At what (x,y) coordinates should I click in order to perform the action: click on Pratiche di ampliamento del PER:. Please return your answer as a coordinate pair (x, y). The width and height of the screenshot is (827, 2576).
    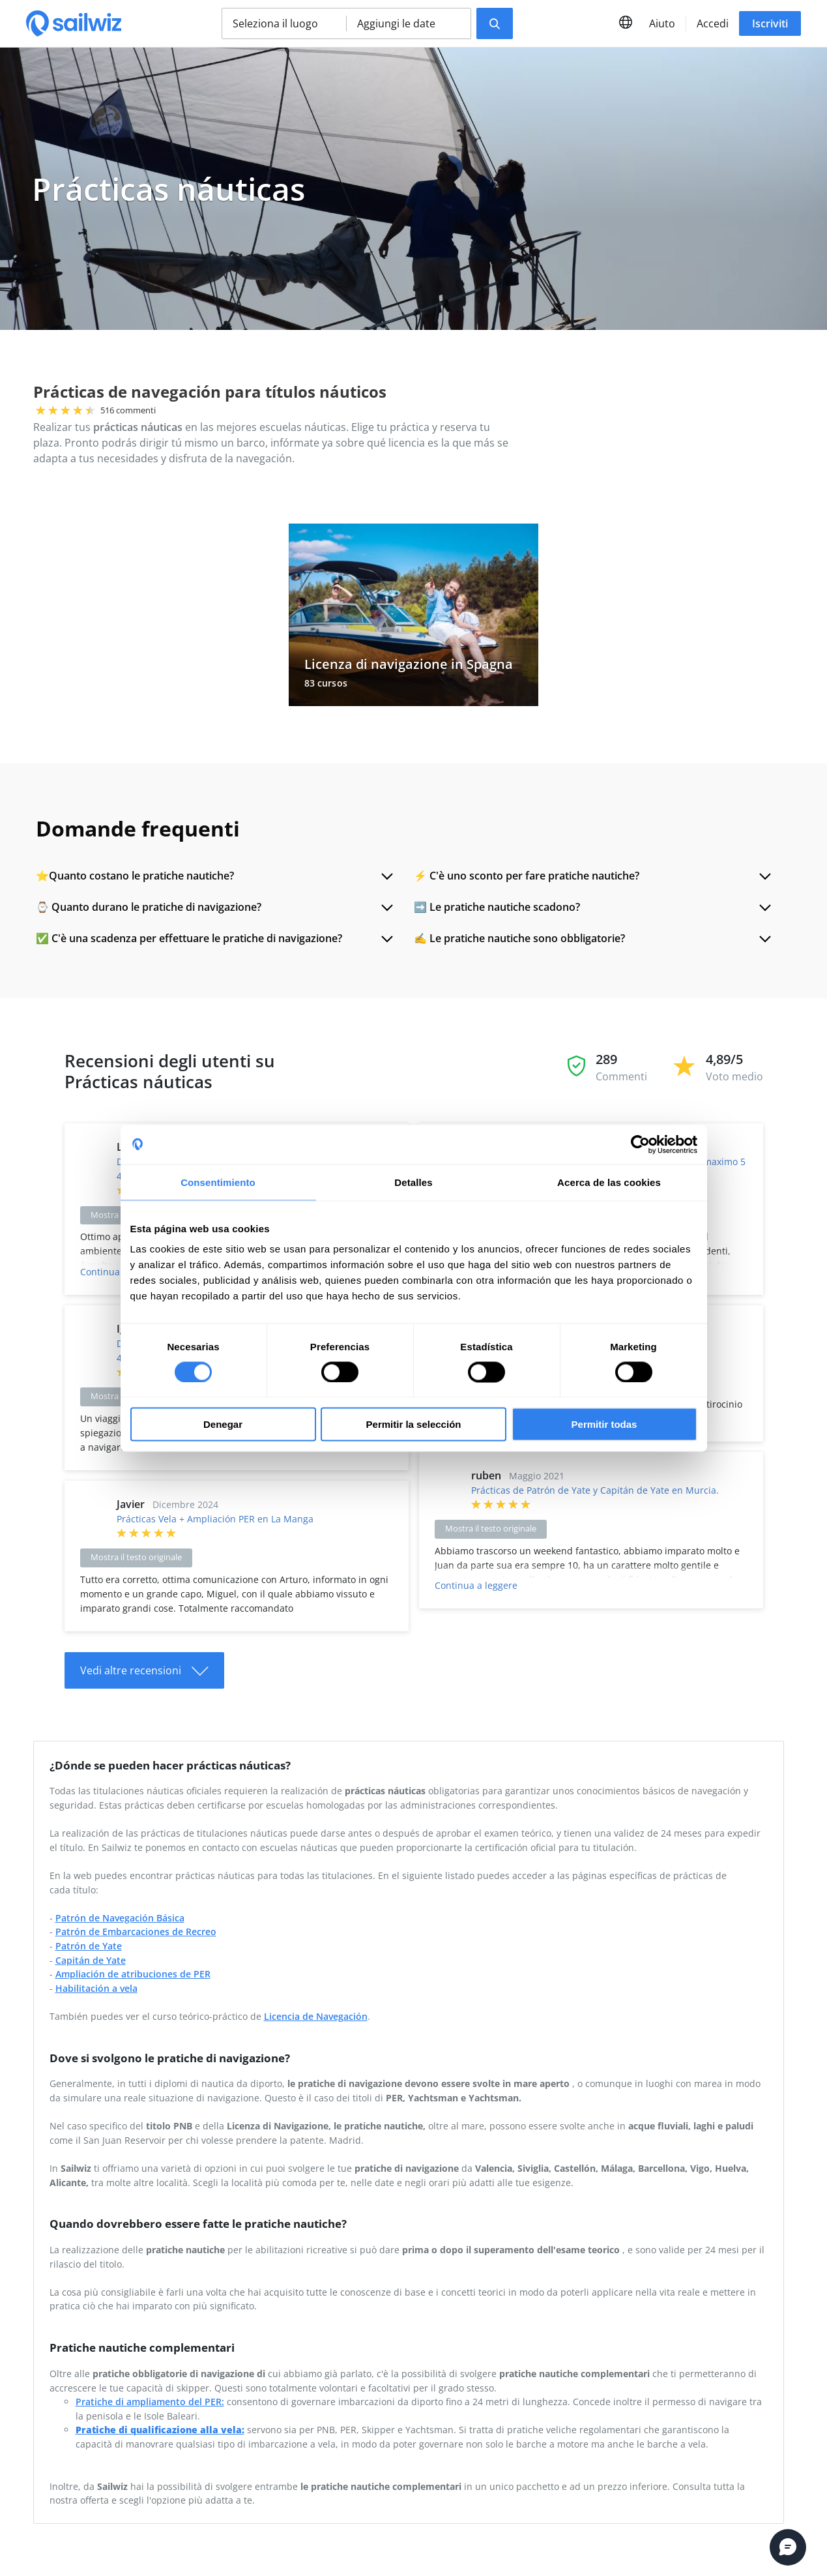
    Looking at the image, I should click on (150, 2401).